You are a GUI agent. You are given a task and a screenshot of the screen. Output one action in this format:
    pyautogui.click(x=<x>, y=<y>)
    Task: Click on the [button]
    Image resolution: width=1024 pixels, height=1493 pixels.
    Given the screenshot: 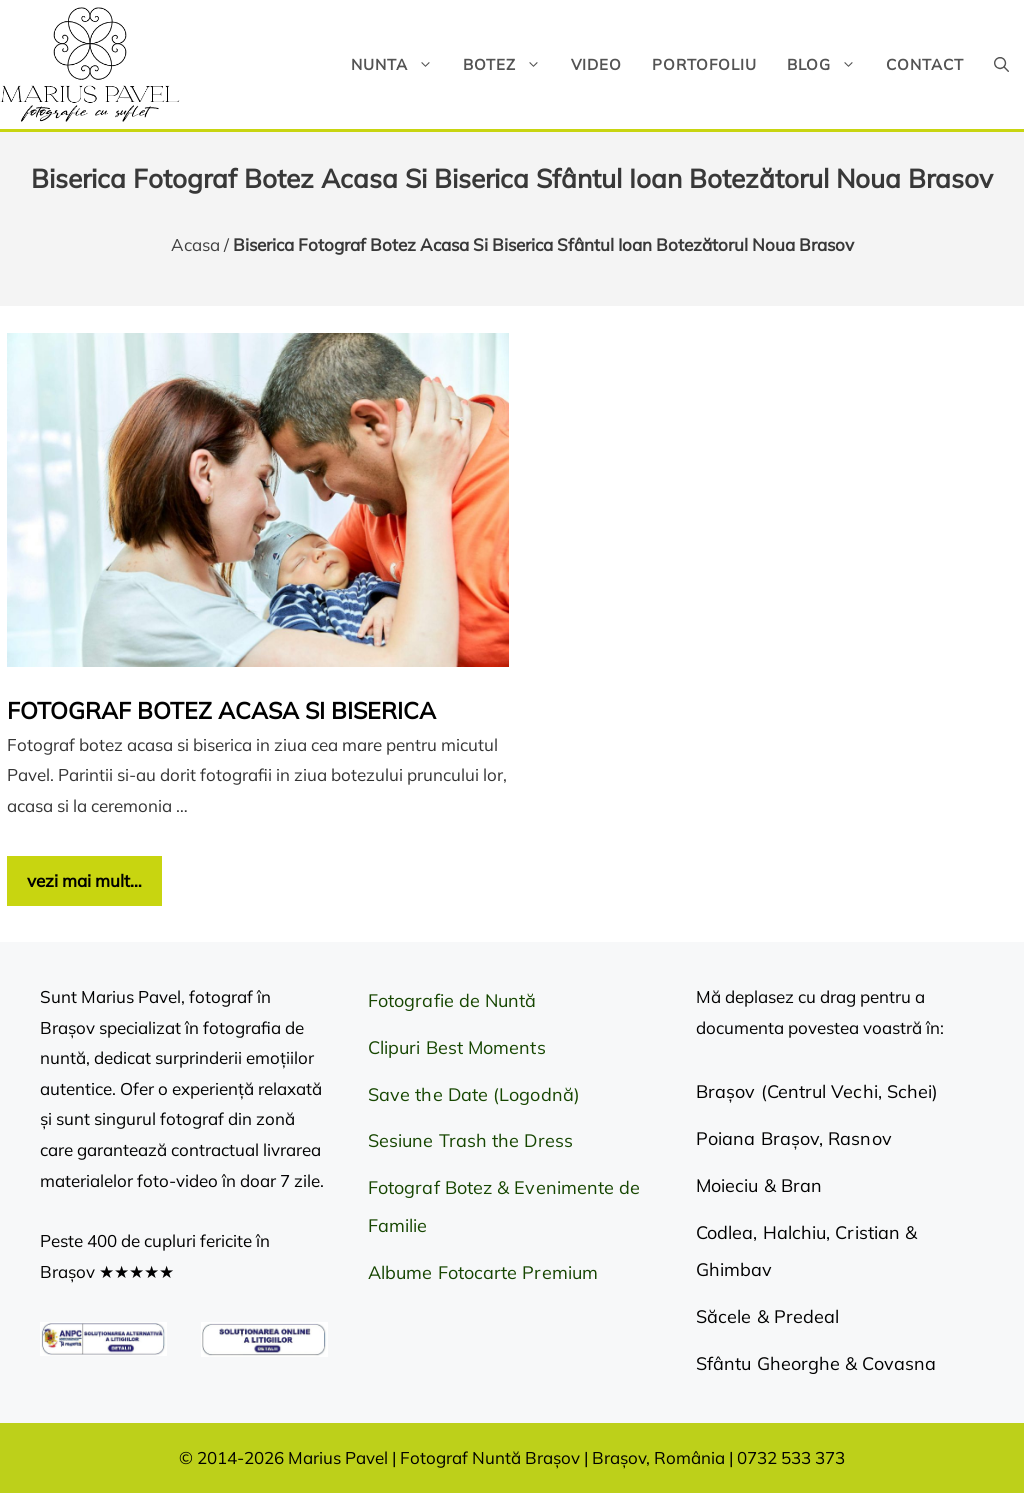 What is the action you would take?
    pyautogui.click(x=1001, y=64)
    